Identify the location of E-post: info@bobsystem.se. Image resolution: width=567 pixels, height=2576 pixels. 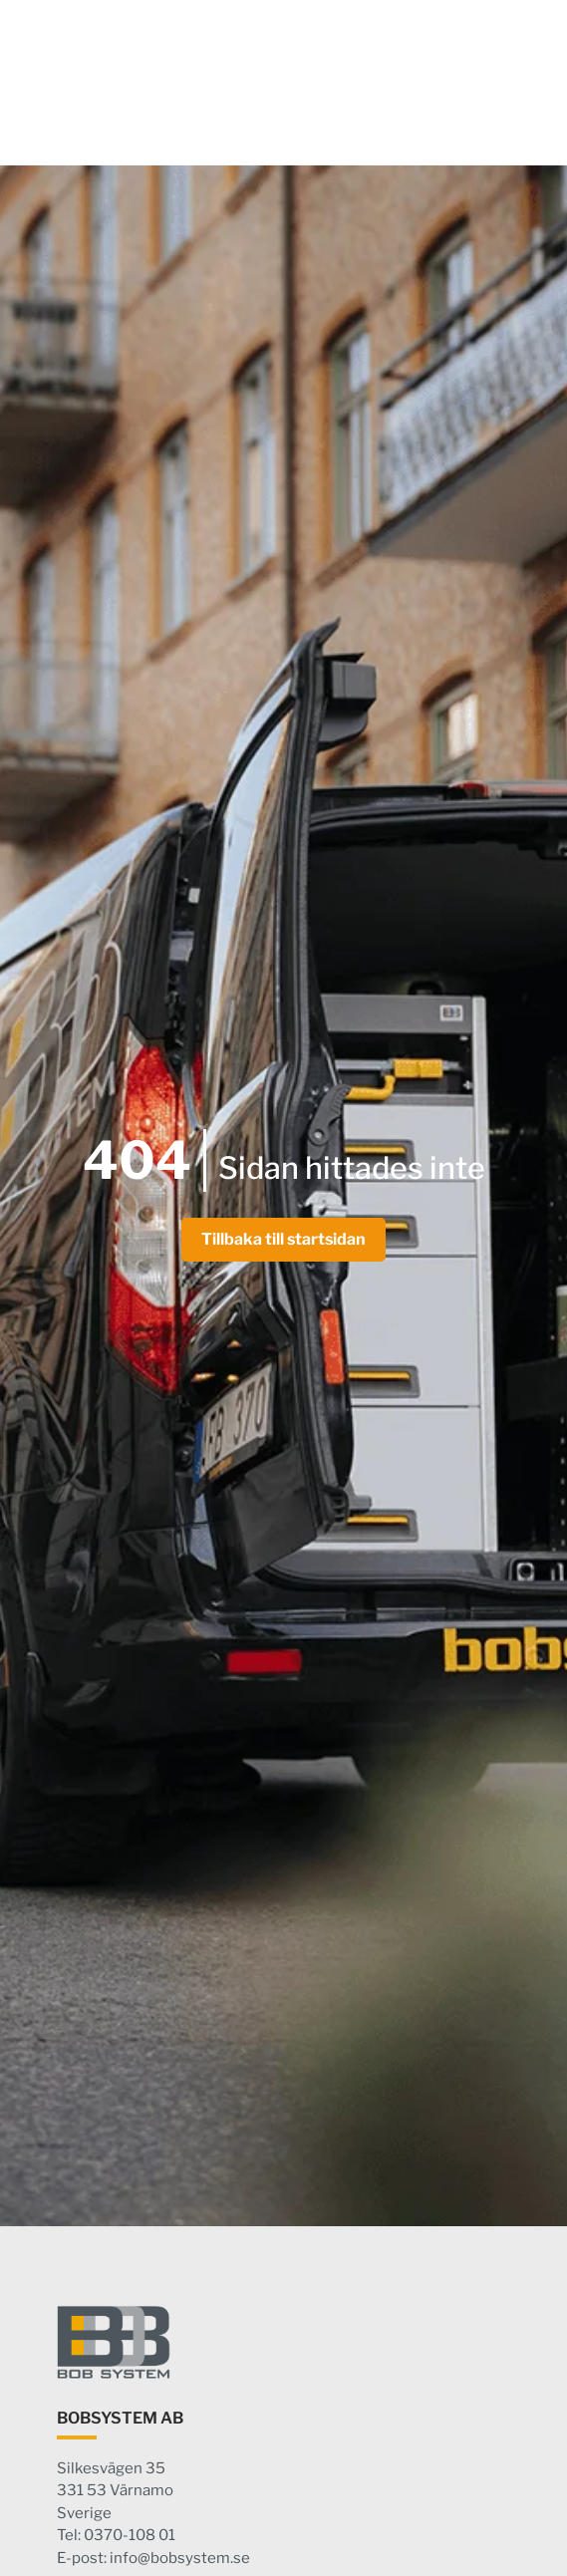
(153, 2558).